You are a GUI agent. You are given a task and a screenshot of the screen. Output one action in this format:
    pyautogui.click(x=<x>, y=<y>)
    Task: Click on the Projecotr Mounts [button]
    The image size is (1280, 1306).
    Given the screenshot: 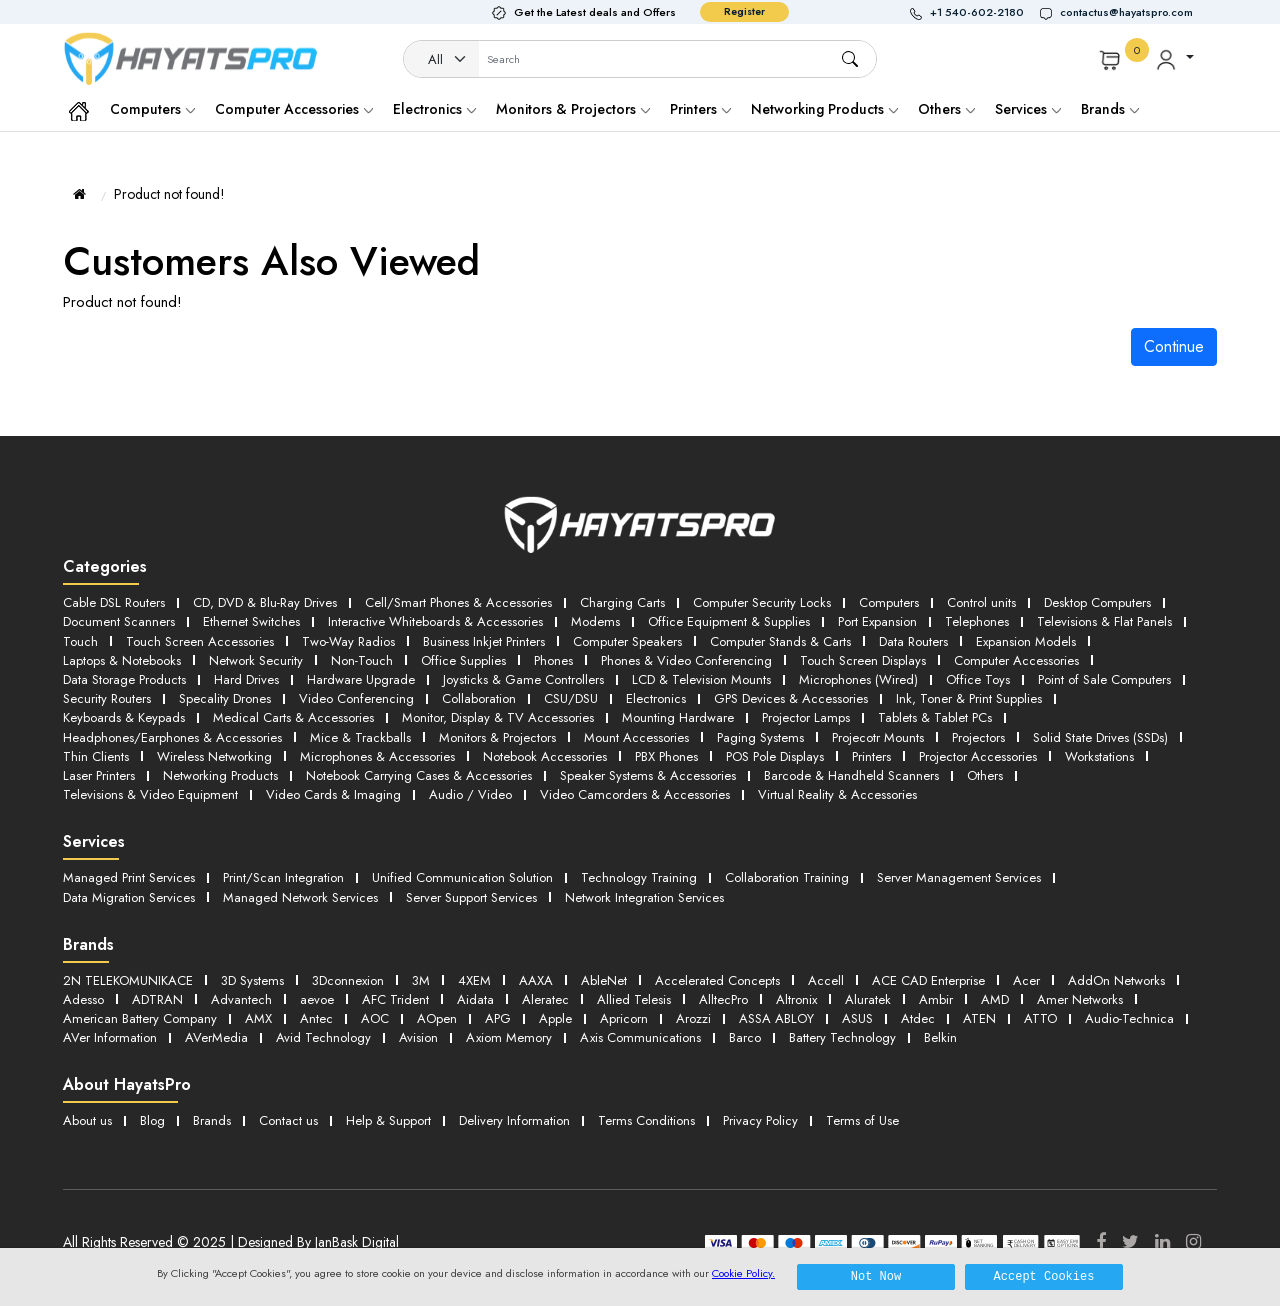 What is the action you would take?
    pyautogui.click(x=878, y=737)
    